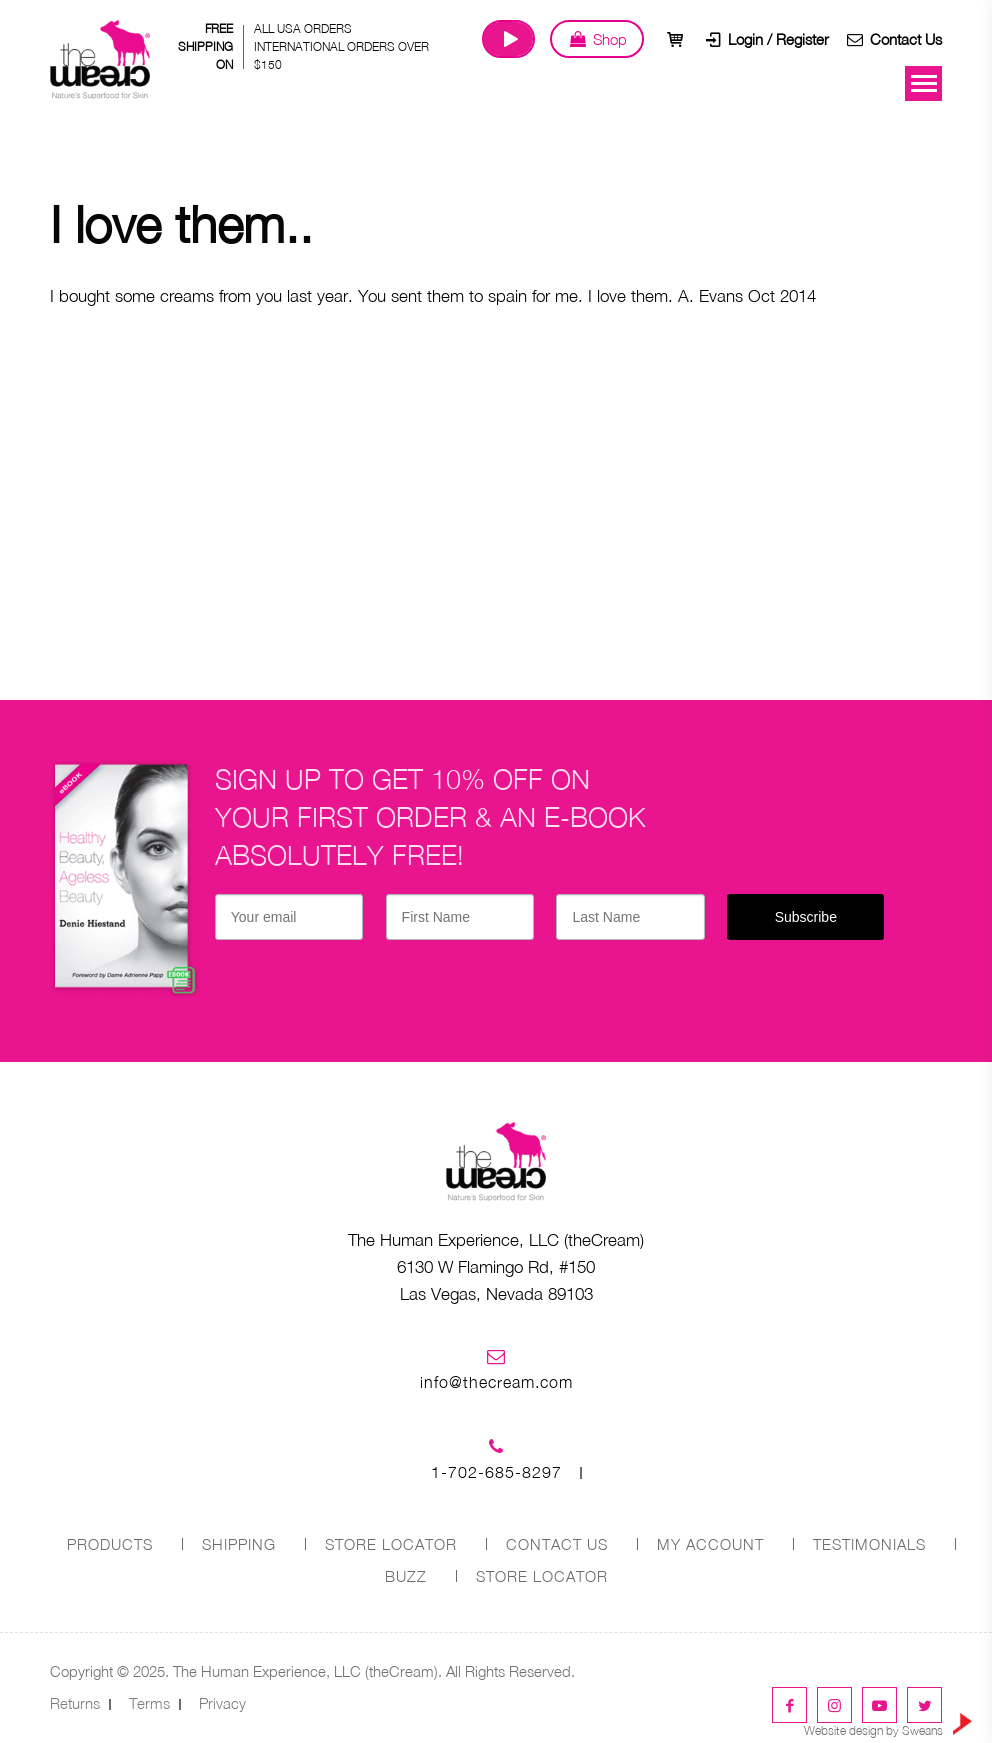 This screenshot has width=992, height=1743. What do you see at coordinates (869, 1544) in the screenshot?
I see `Testimonials` at bounding box center [869, 1544].